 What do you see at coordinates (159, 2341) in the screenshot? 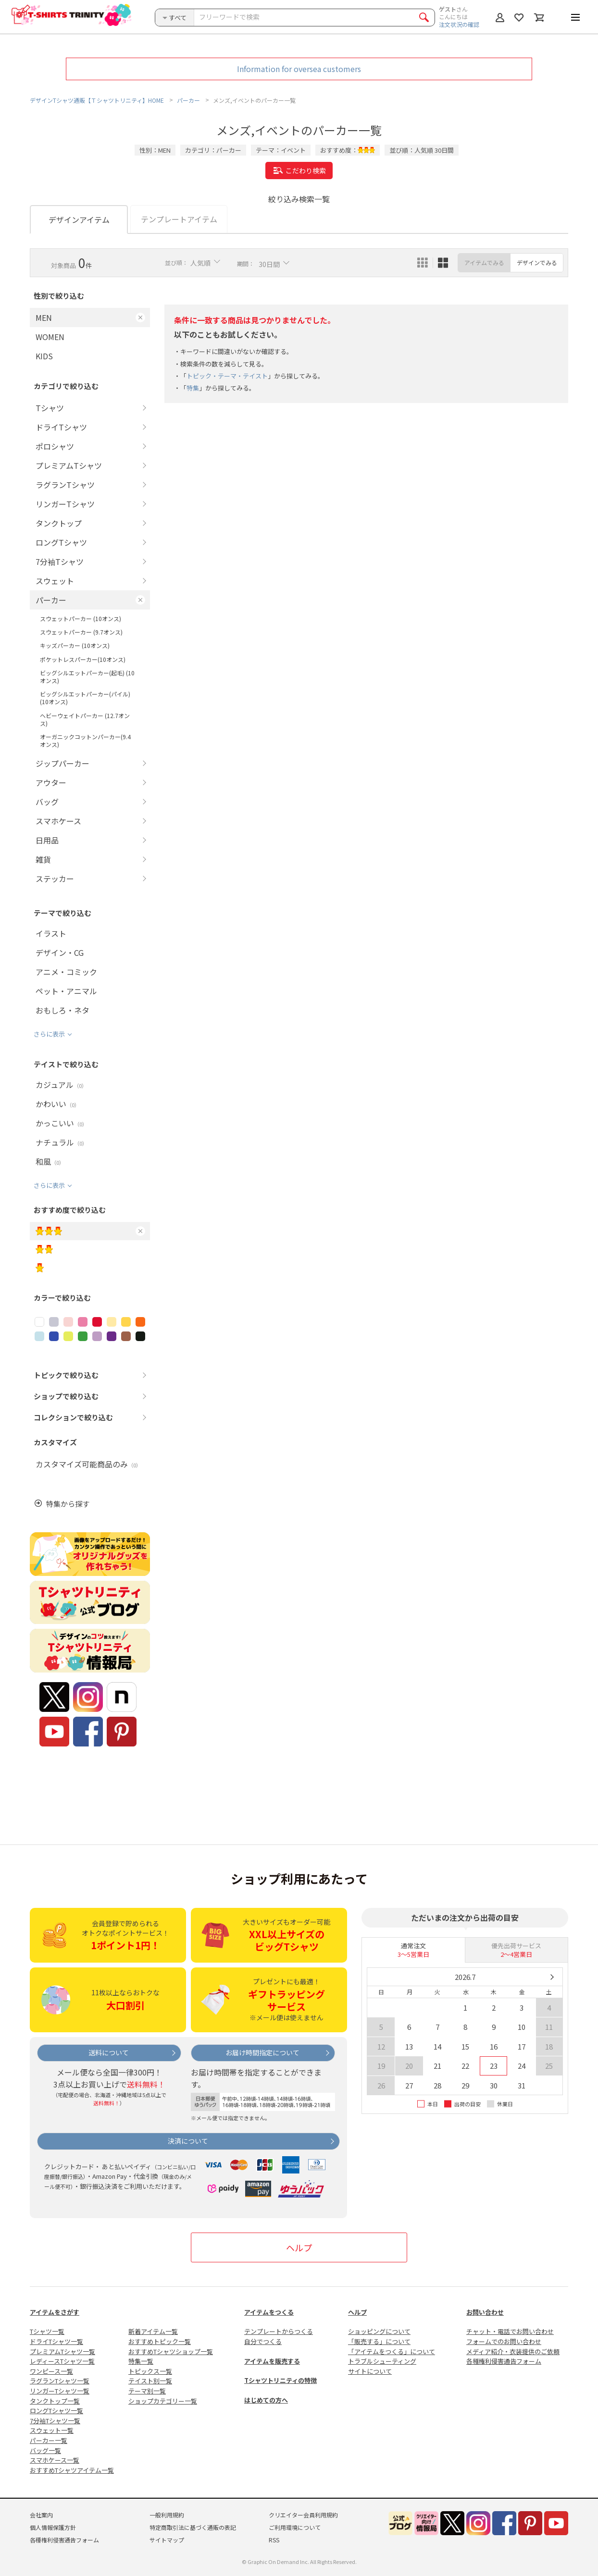
I see `おすすめトピック一覧` at bounding box center [159, 2341].